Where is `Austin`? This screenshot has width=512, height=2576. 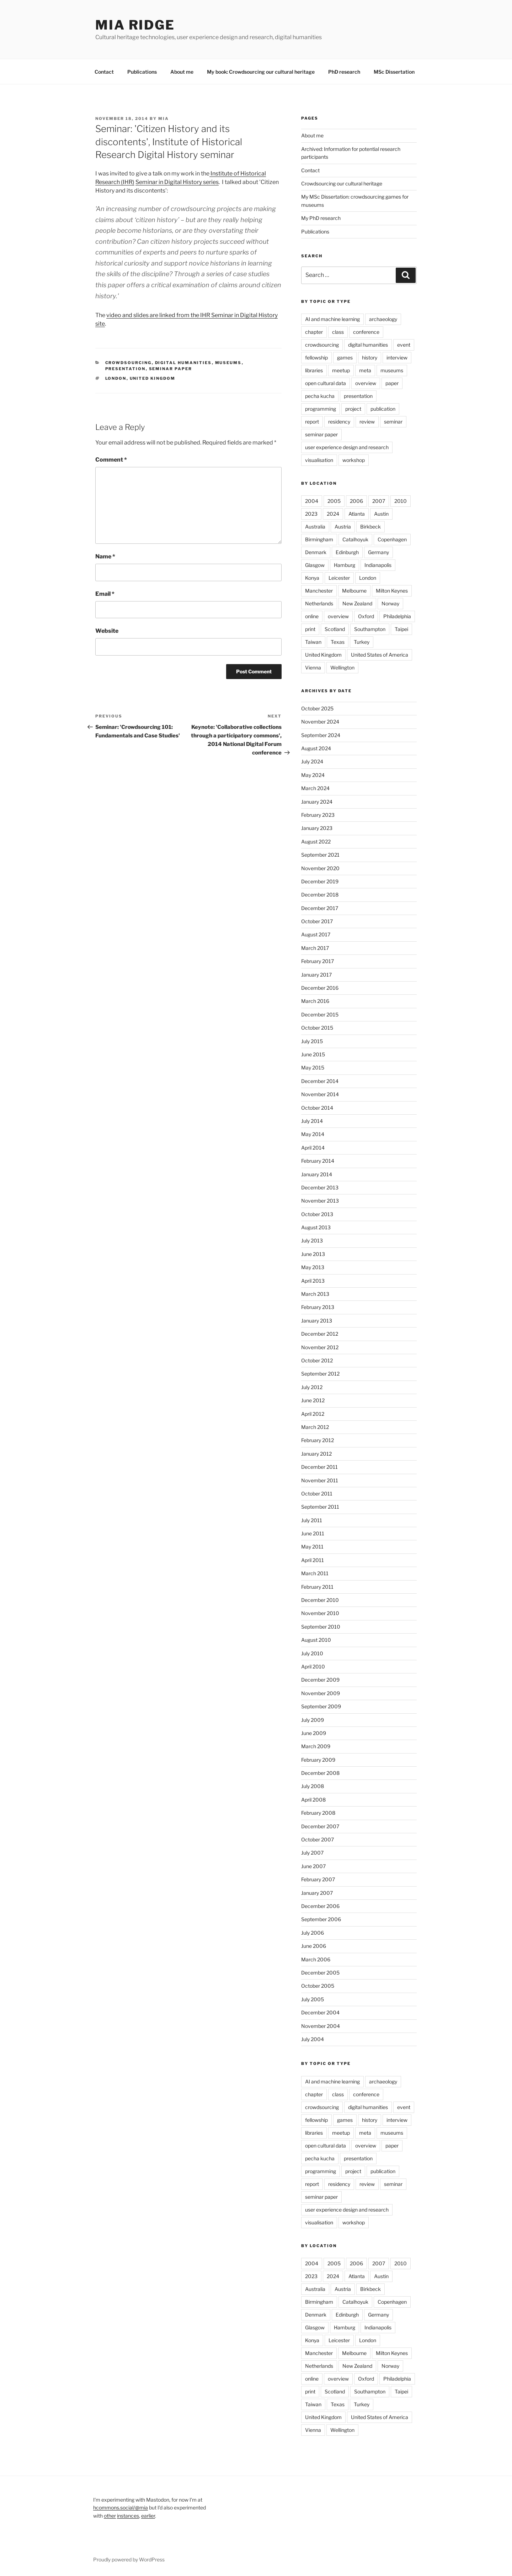
Austin is located at coordinates (381, 514).